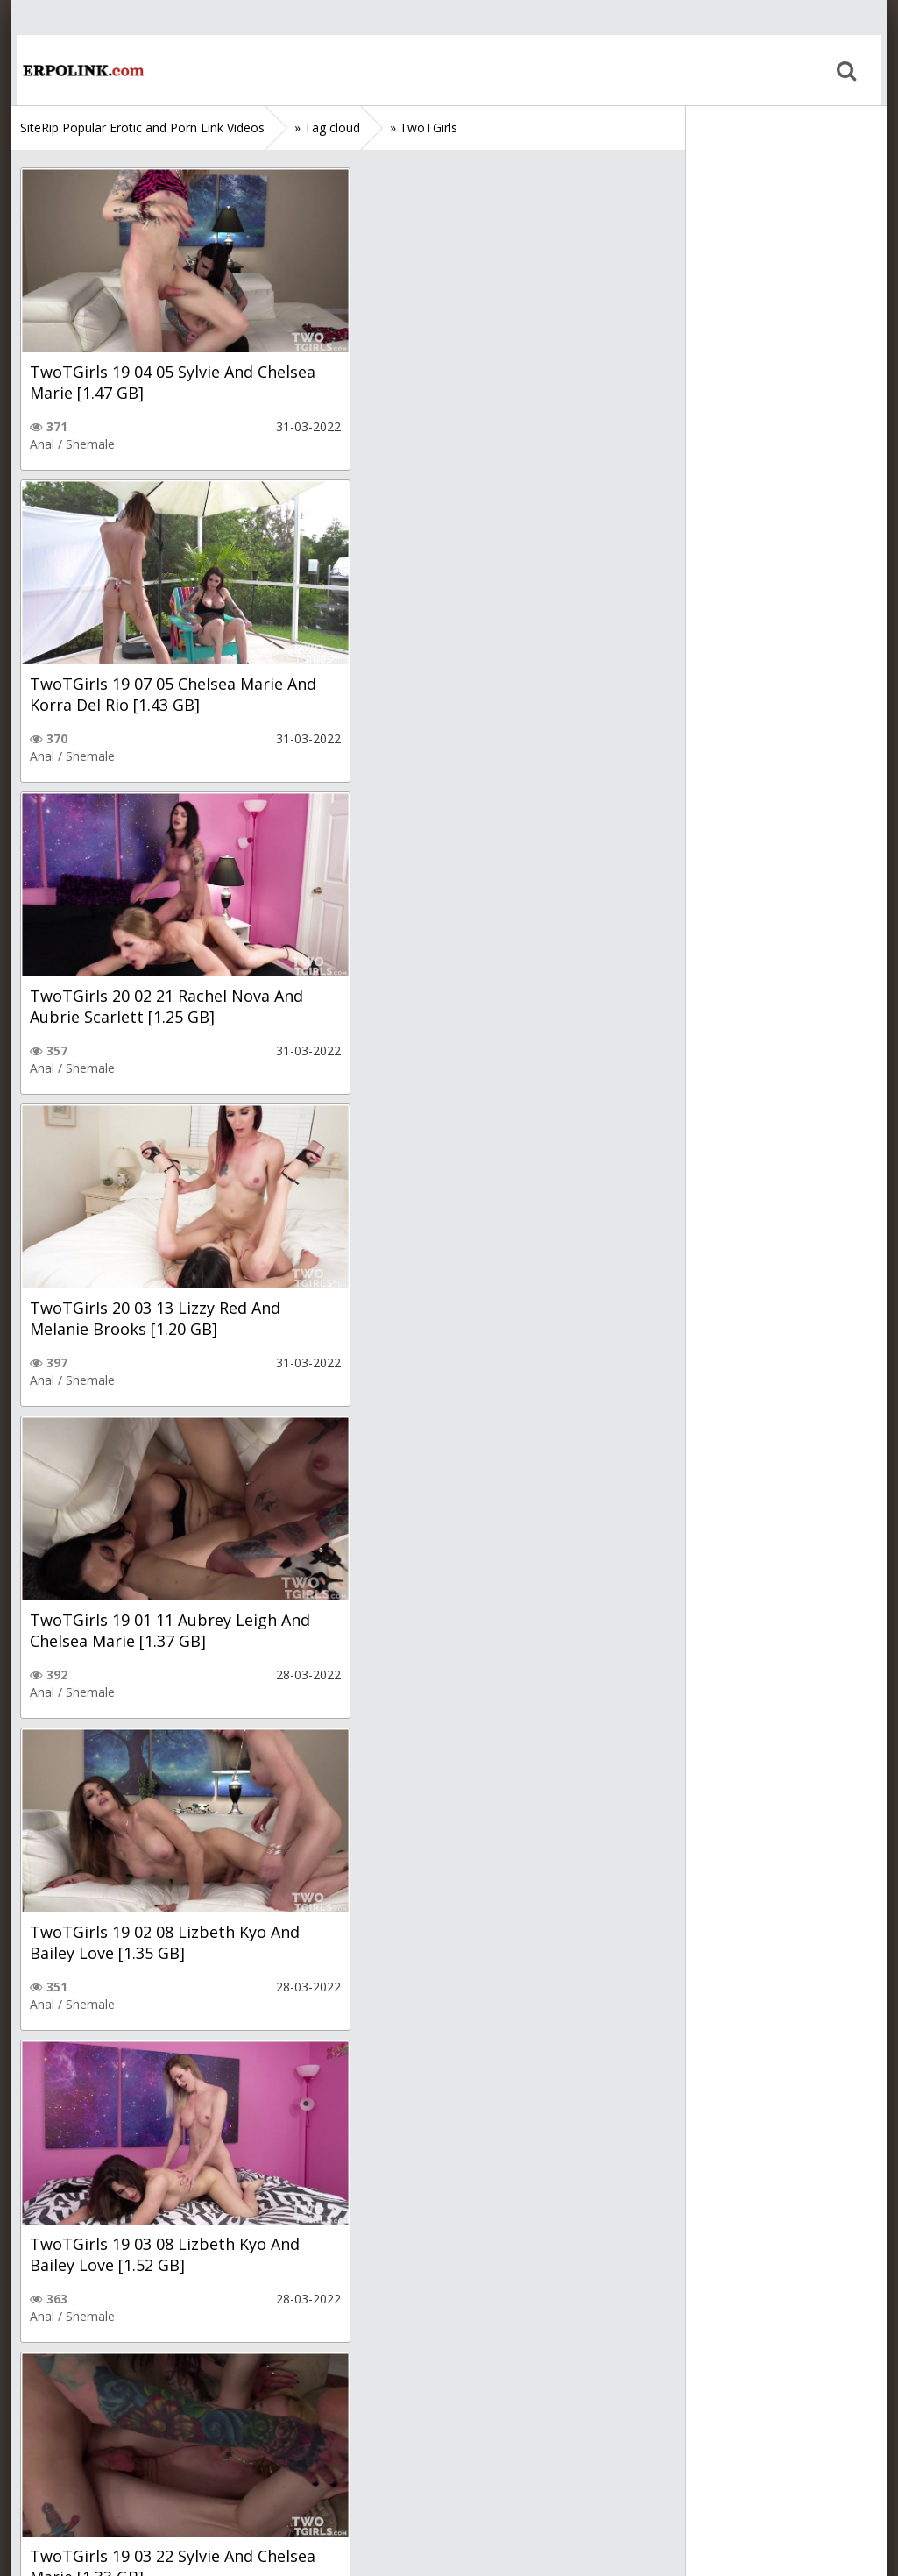  Describe the element at coordinates (42, 444) in the screenshot. I see `Anal` at that location.